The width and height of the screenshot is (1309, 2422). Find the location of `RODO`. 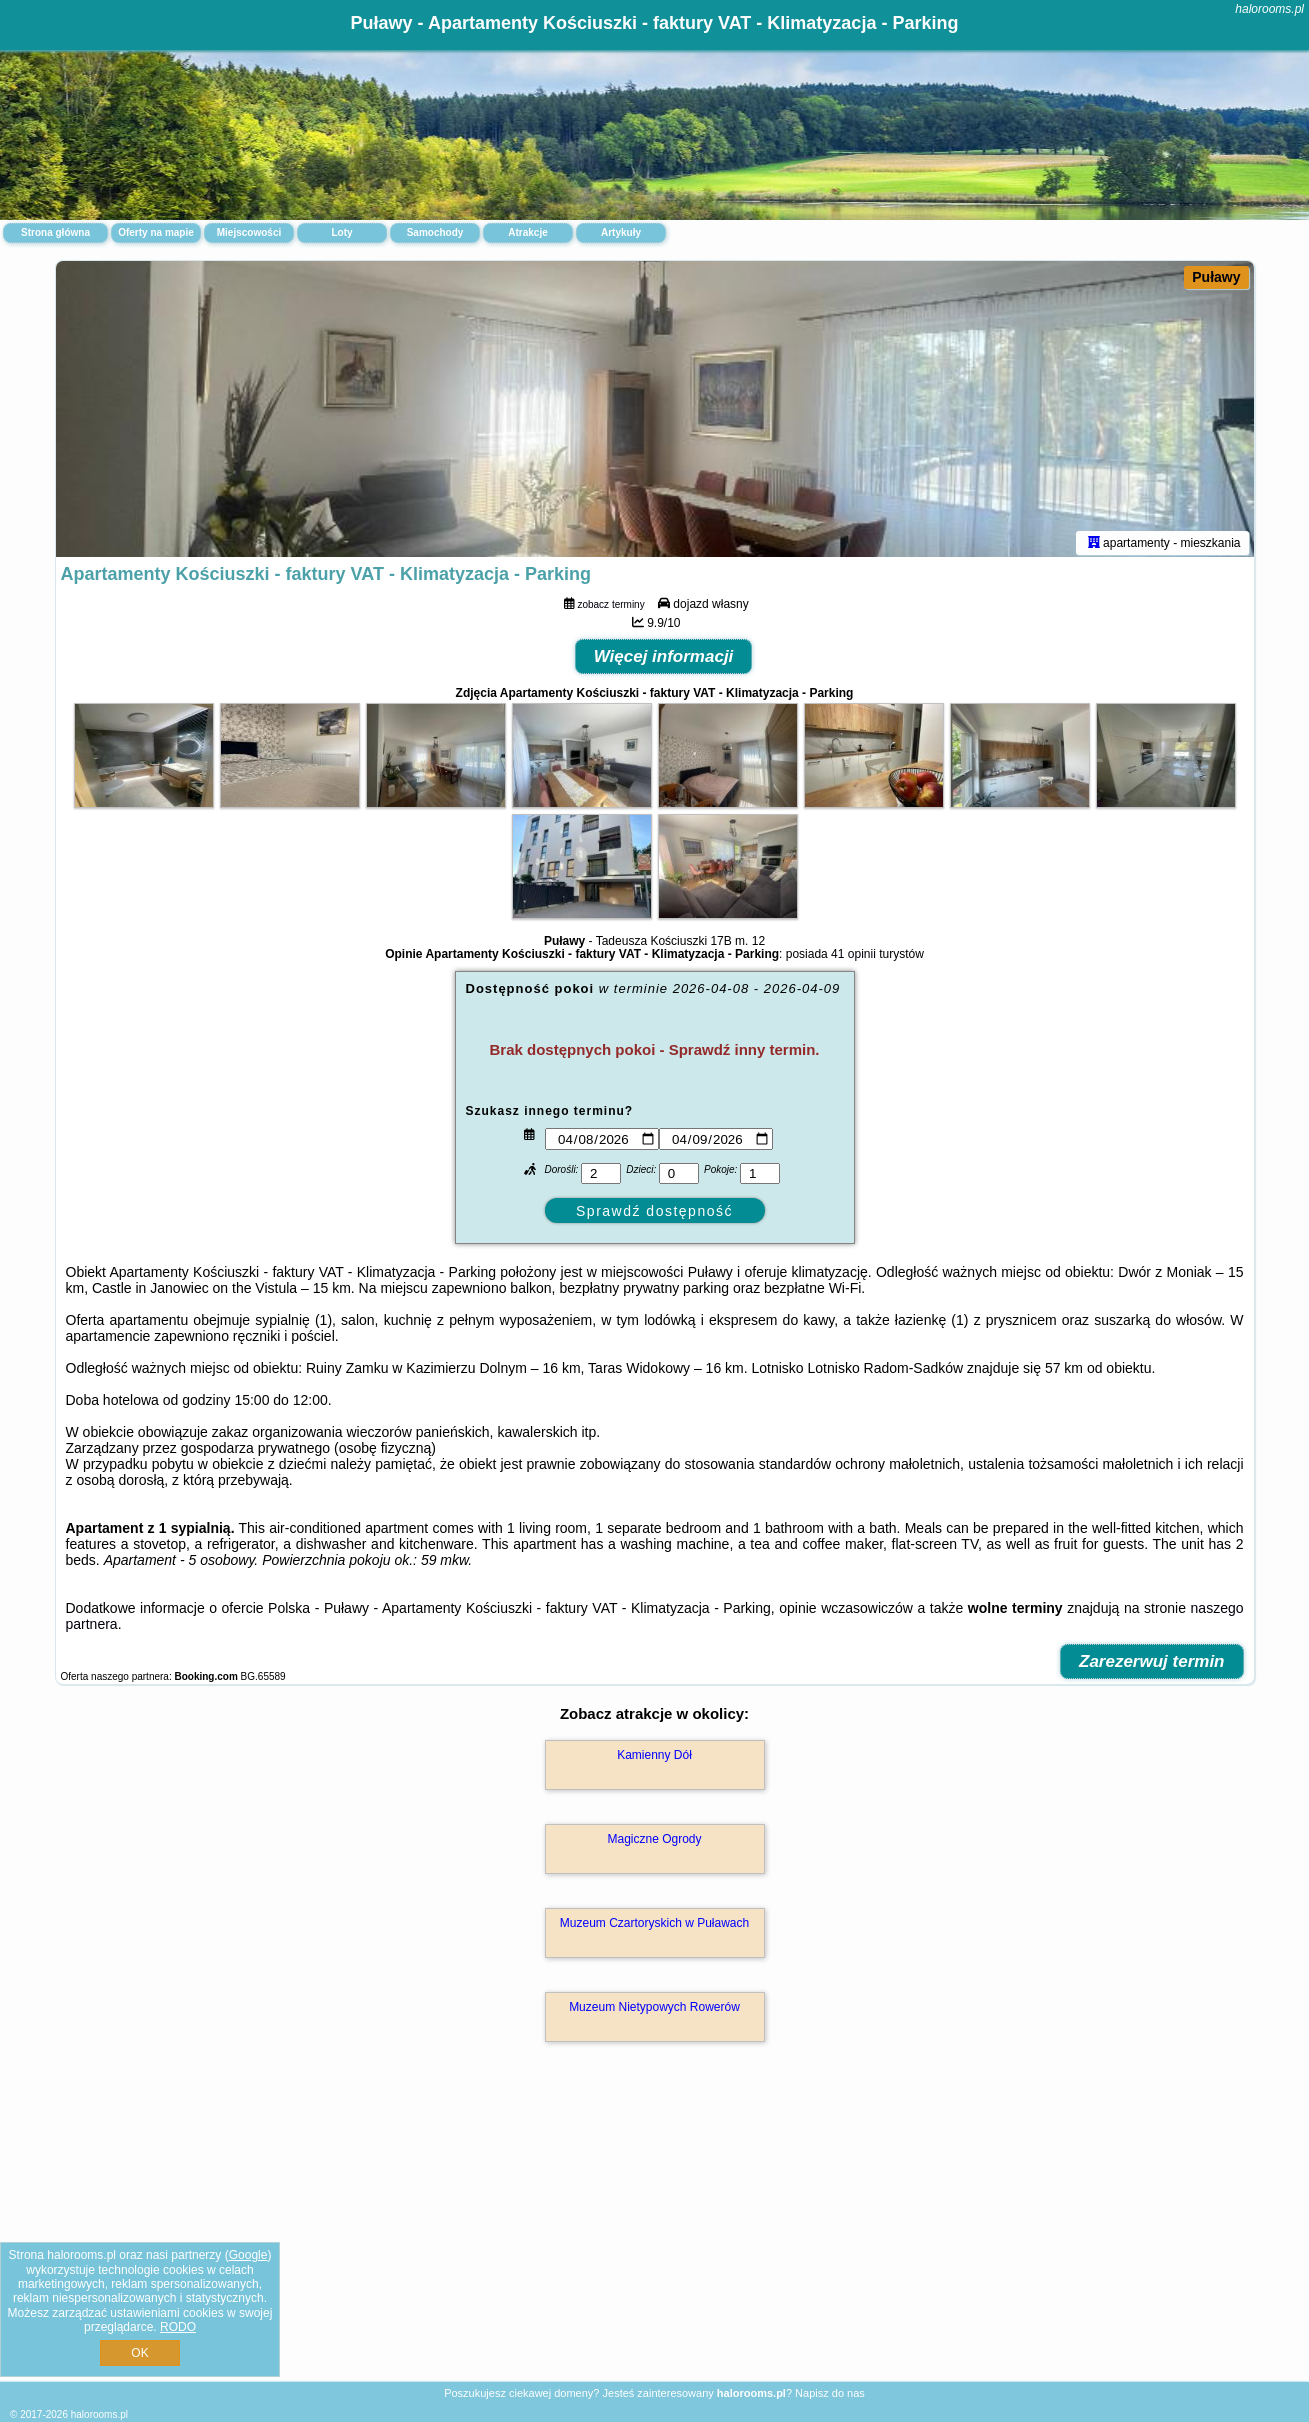

RODO is located at coordinates (178, 2327).